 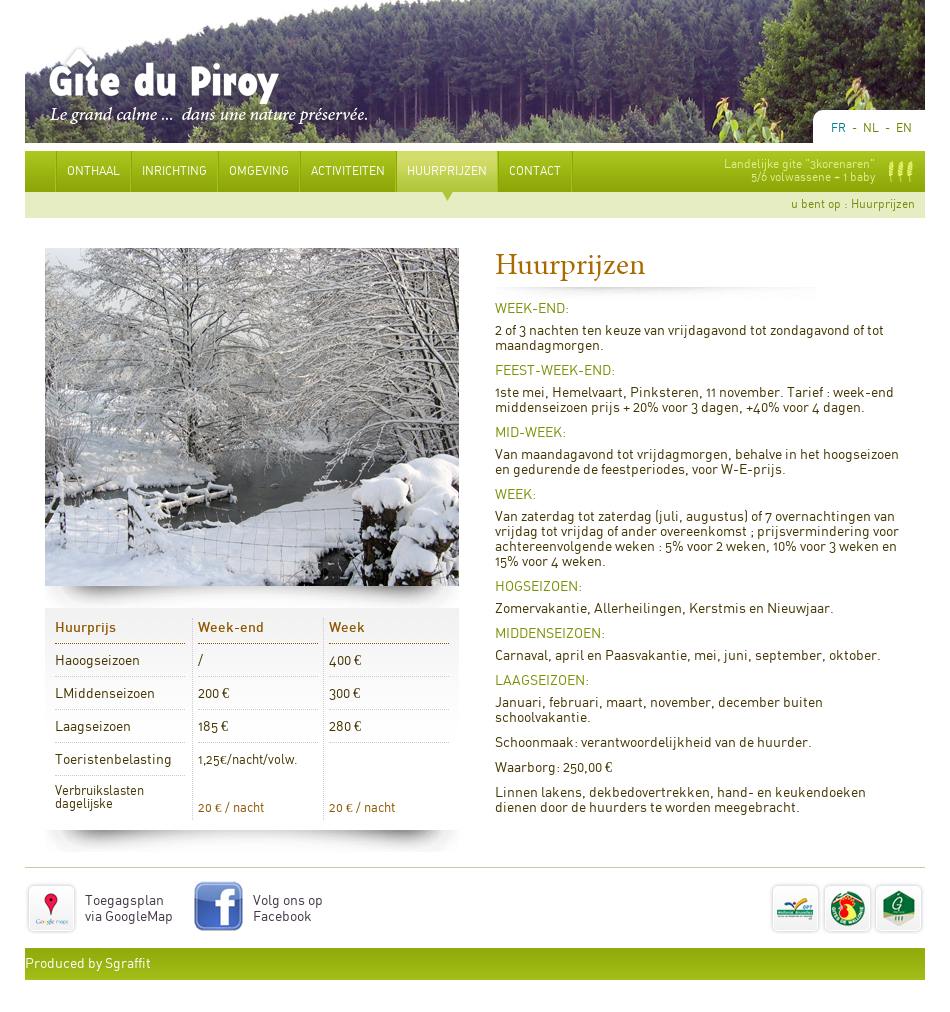 I want to click on Onthaal, so click(x=93, y=183).